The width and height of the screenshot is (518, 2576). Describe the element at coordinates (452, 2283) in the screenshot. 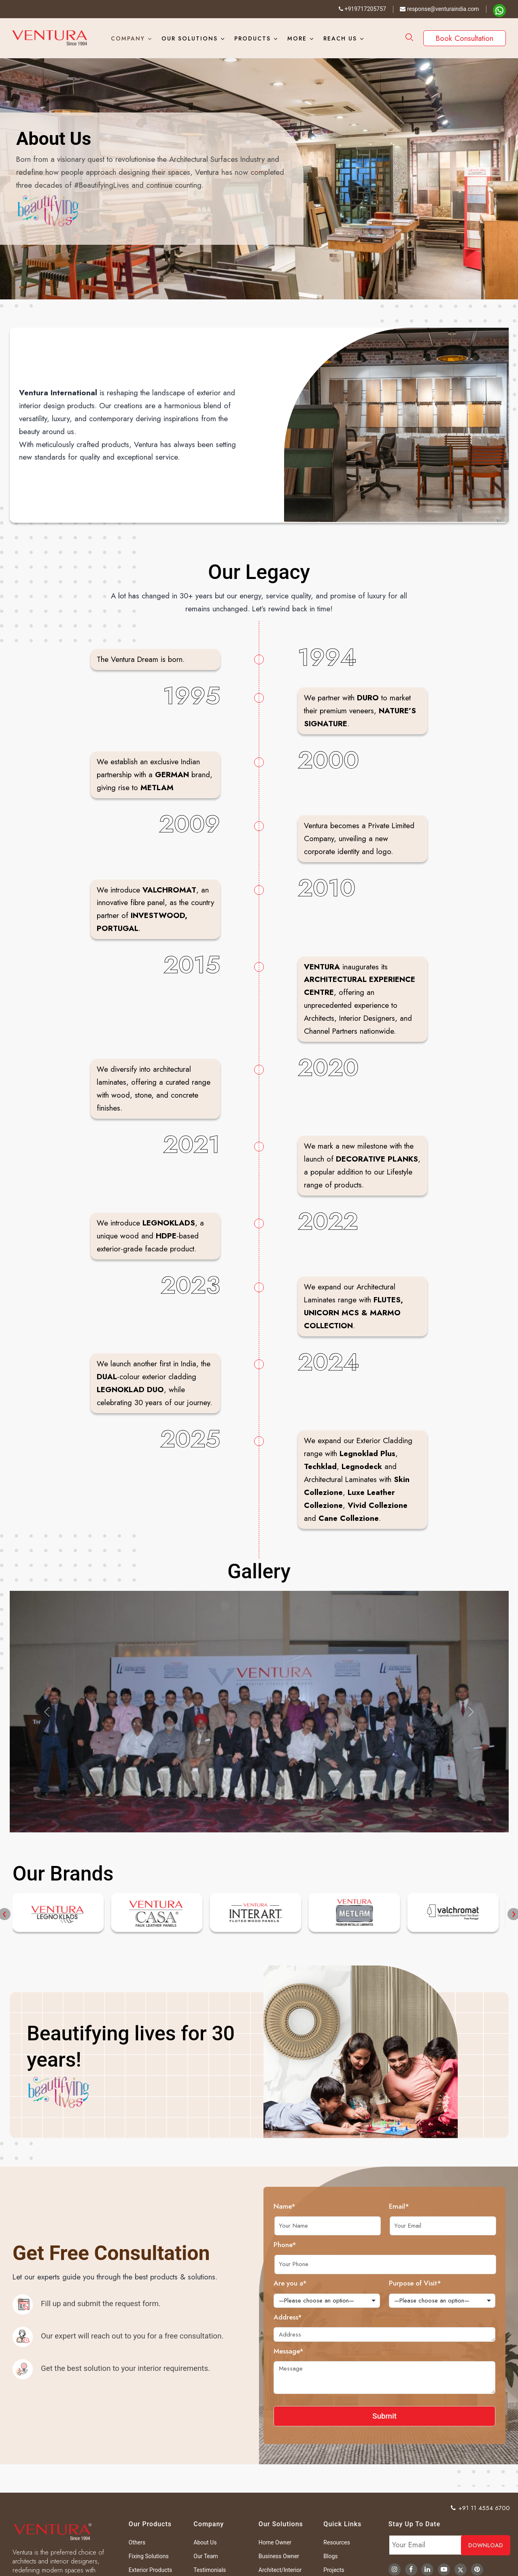

I see `Purpose of Visit*` at that location.